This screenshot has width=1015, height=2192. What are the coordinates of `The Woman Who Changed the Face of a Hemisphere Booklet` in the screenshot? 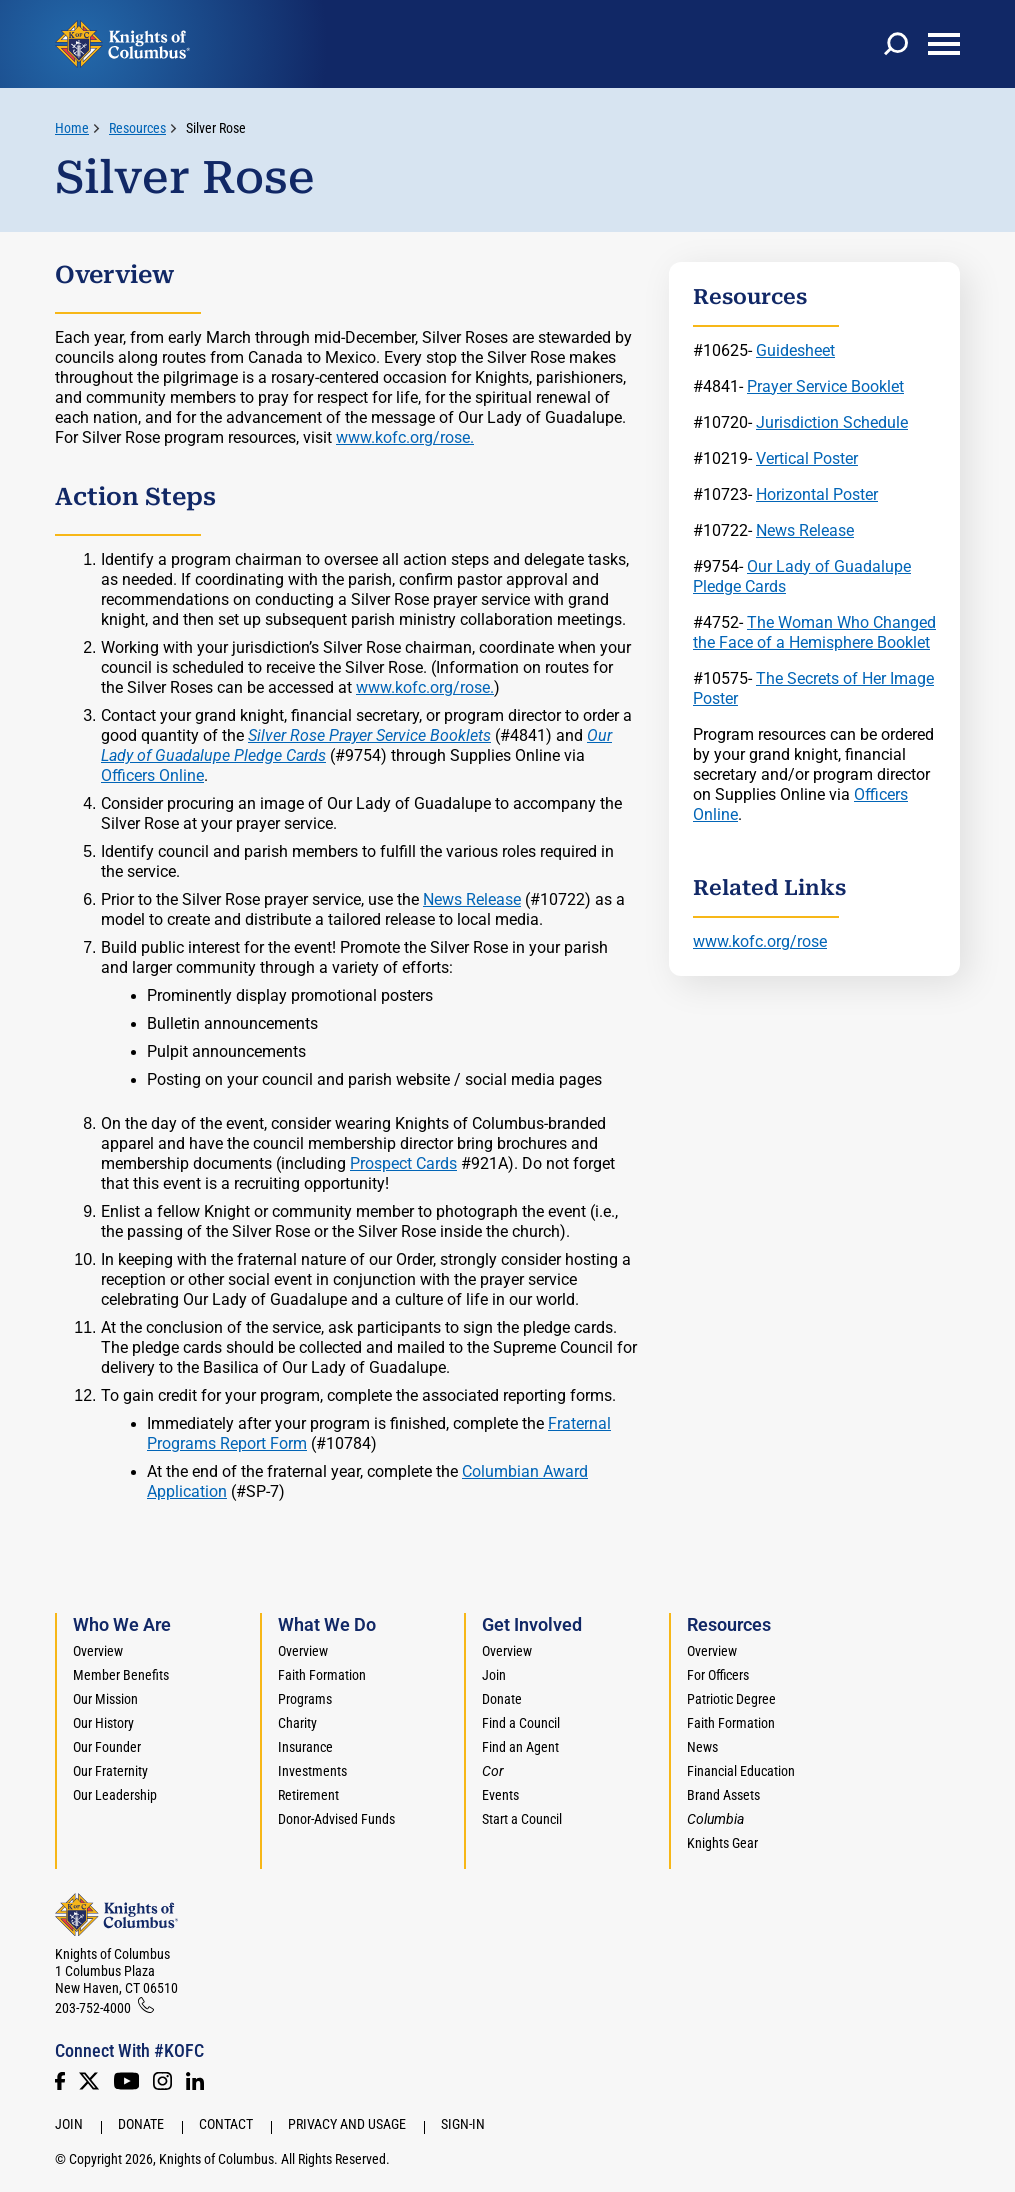 It's located at (814, 632).